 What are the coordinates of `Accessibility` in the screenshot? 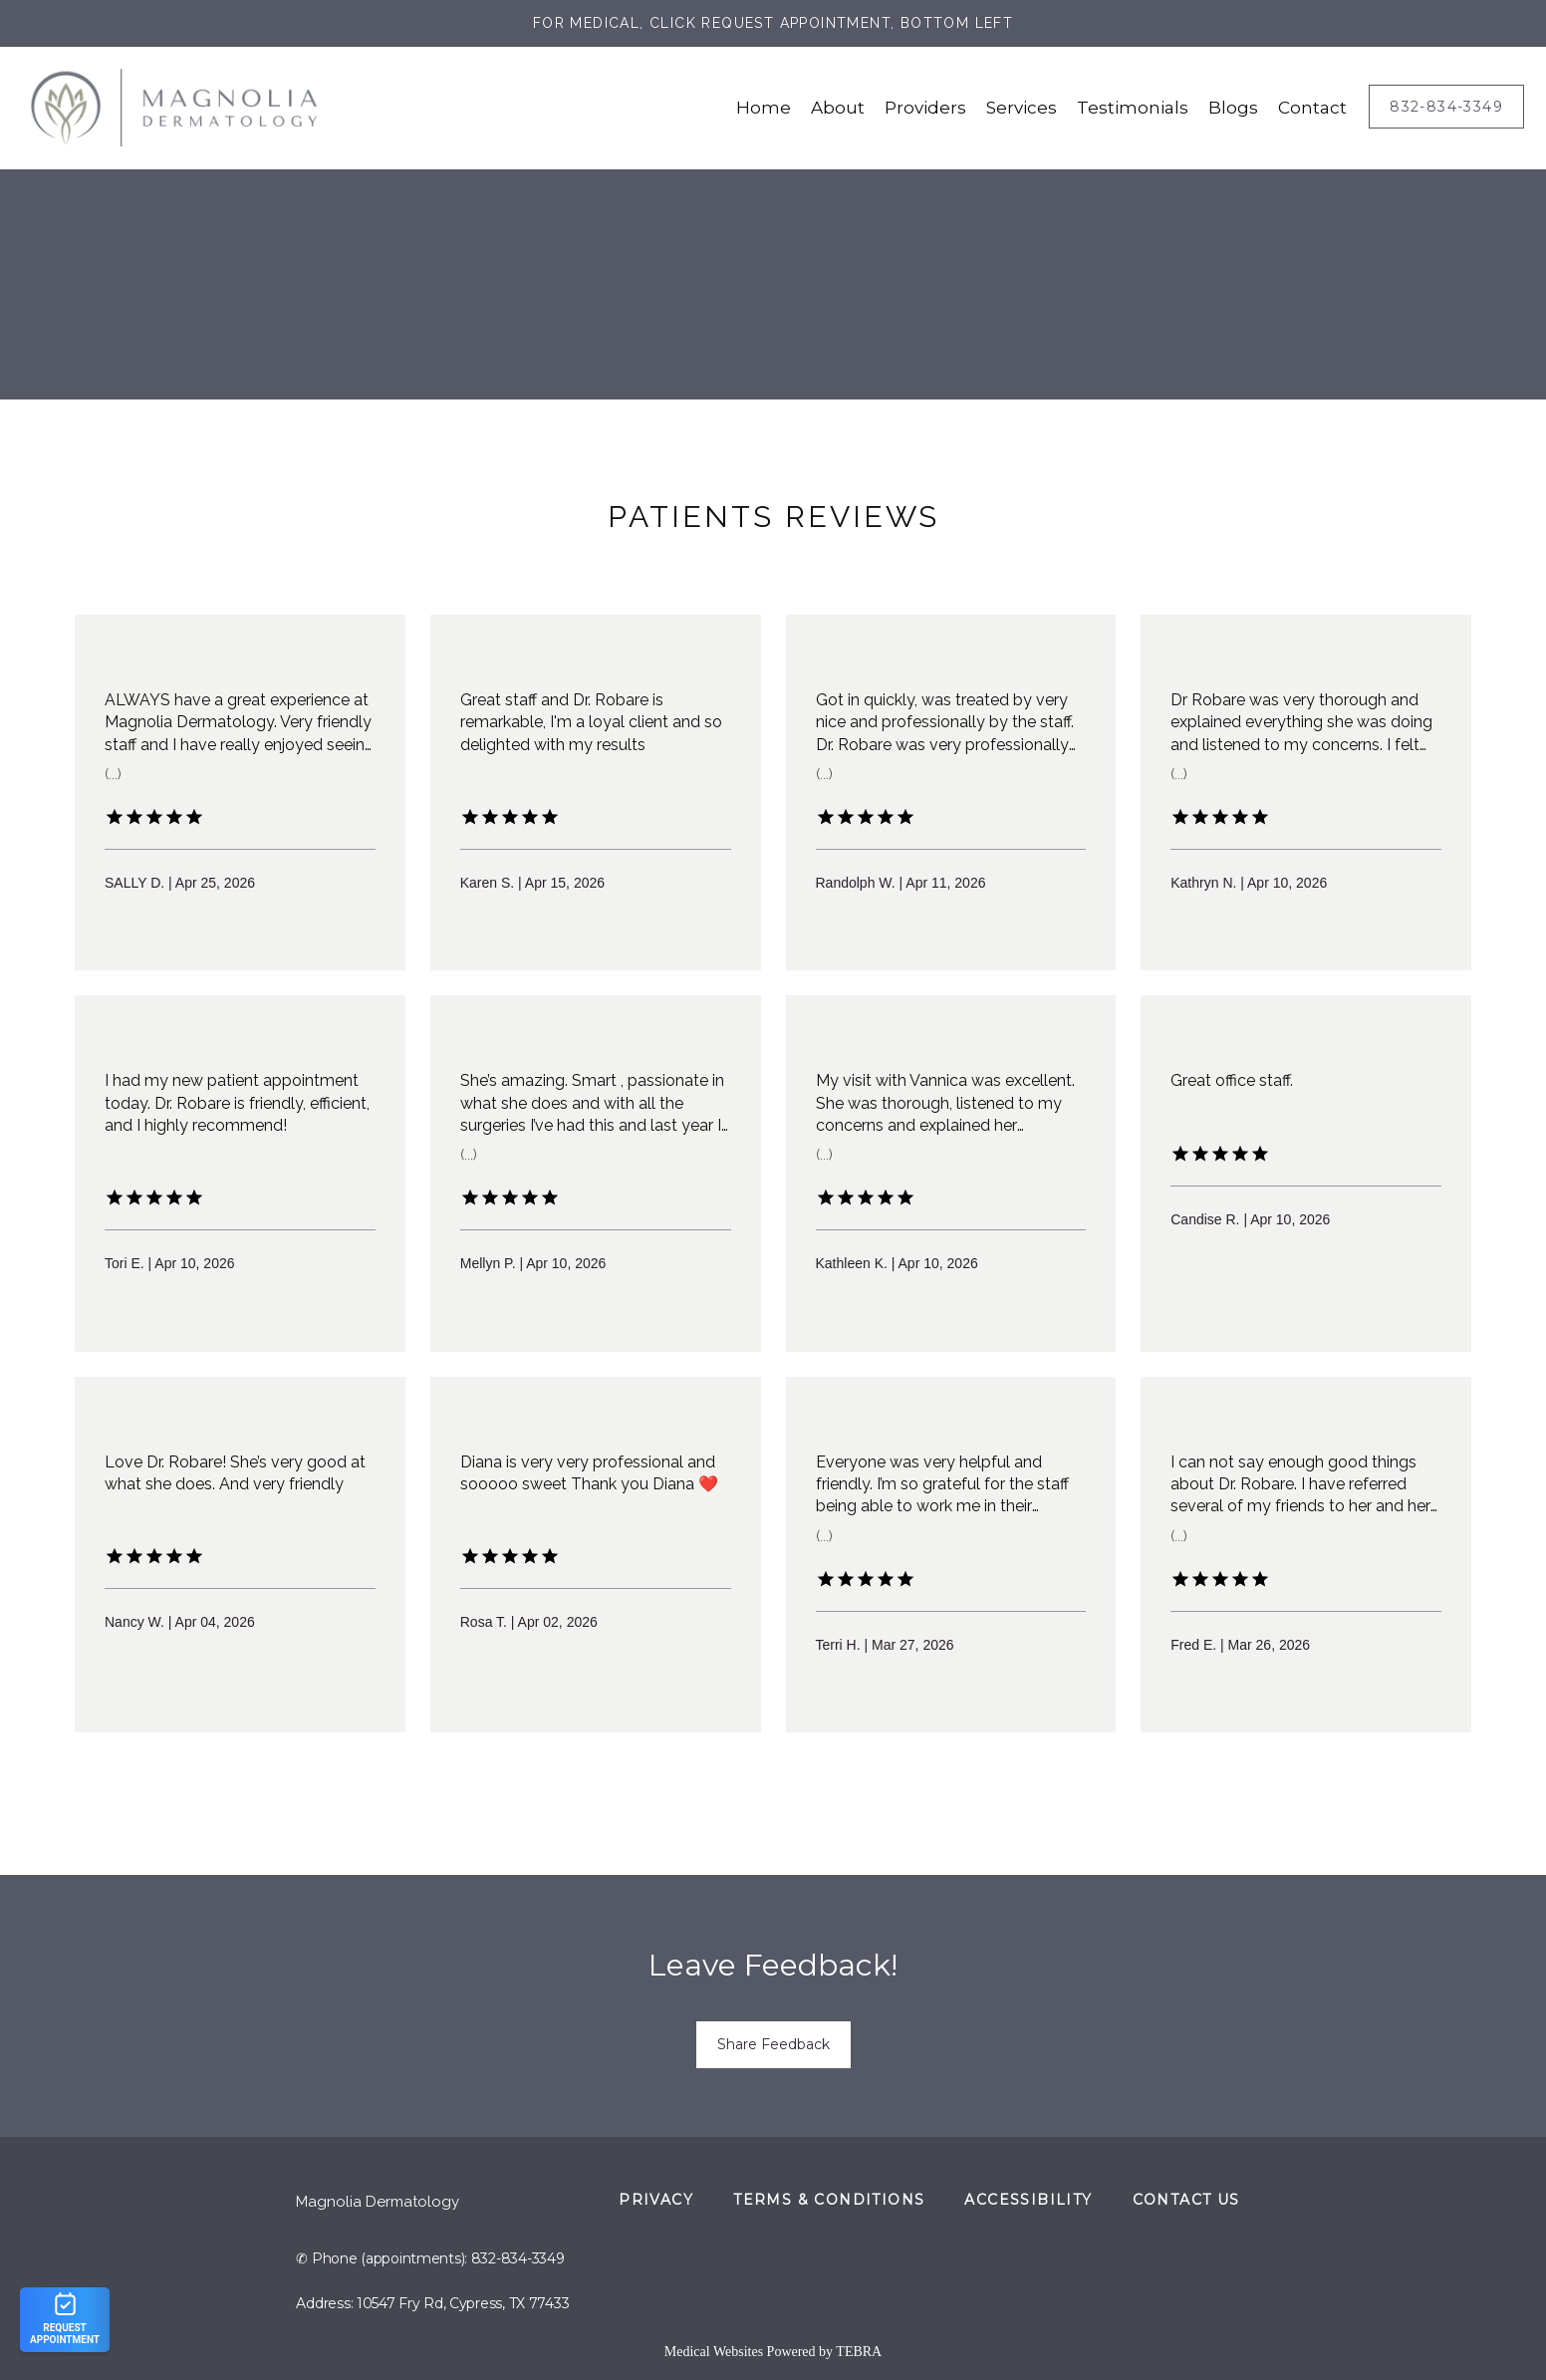 It's located at (1028, 2200).